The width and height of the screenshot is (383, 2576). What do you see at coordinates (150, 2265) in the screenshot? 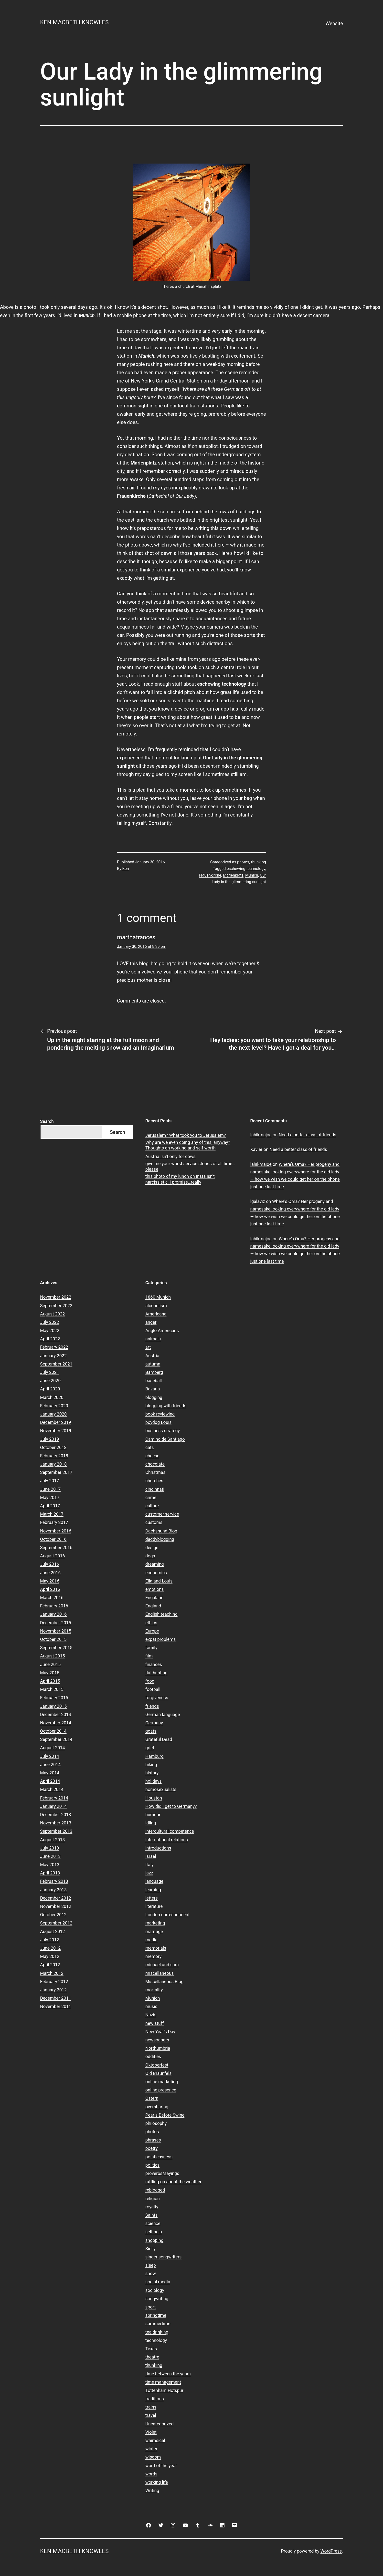
I see `sleep` at bounding box center [150, 2265].